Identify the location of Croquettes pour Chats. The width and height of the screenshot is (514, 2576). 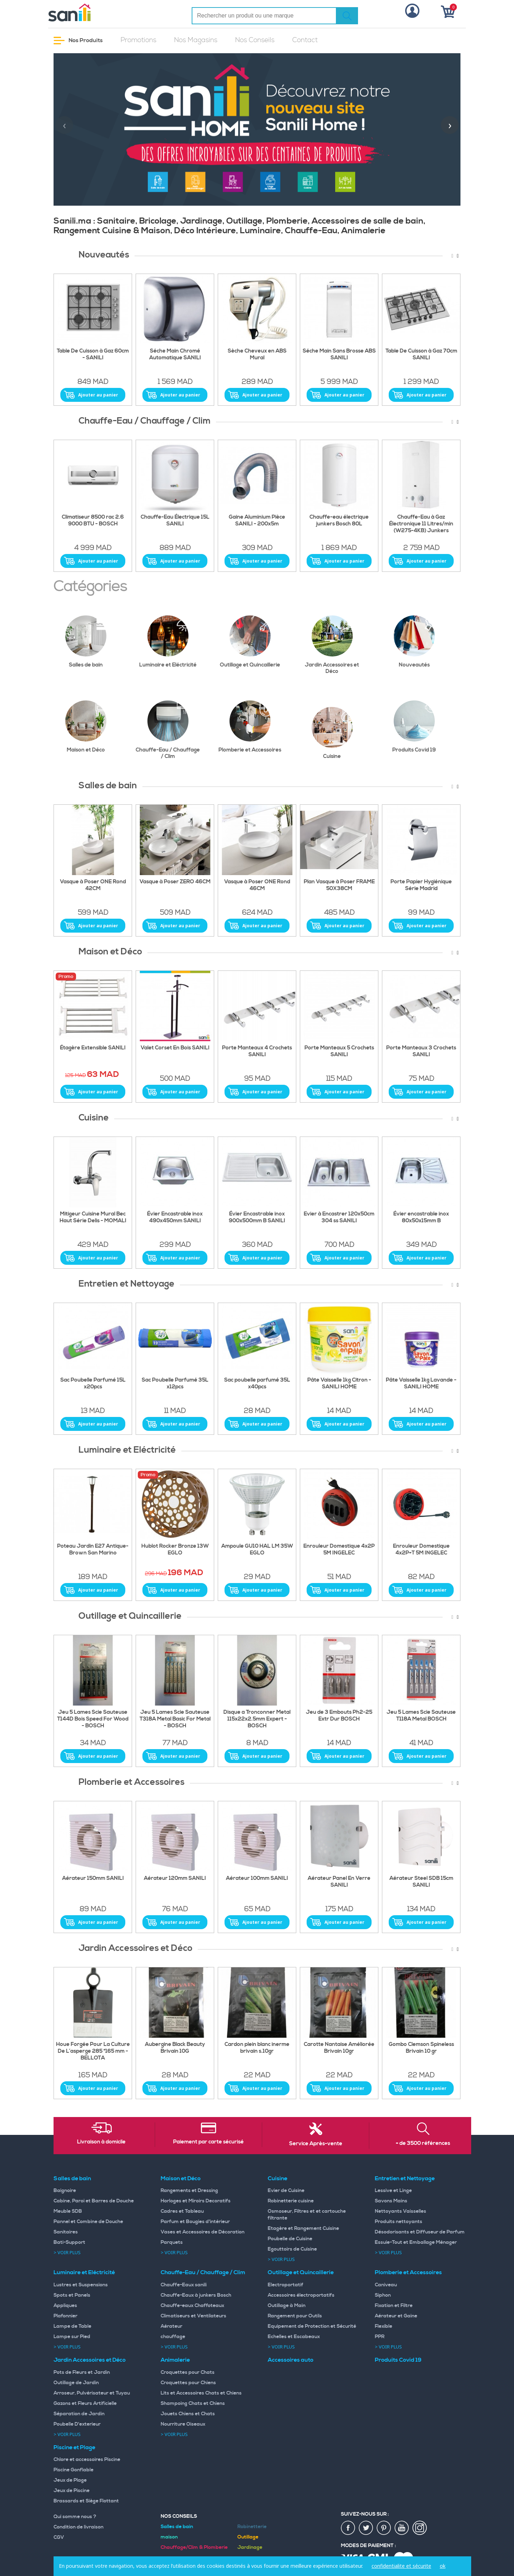
(188, 2372).